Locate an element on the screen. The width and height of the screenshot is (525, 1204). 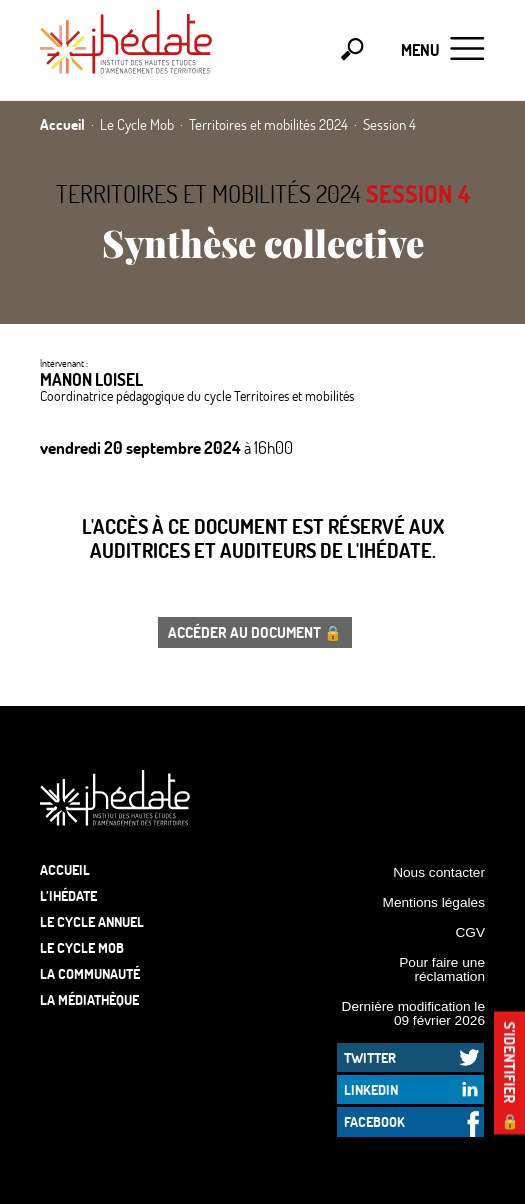
Mentions légales is located at coordinates (434, 902).